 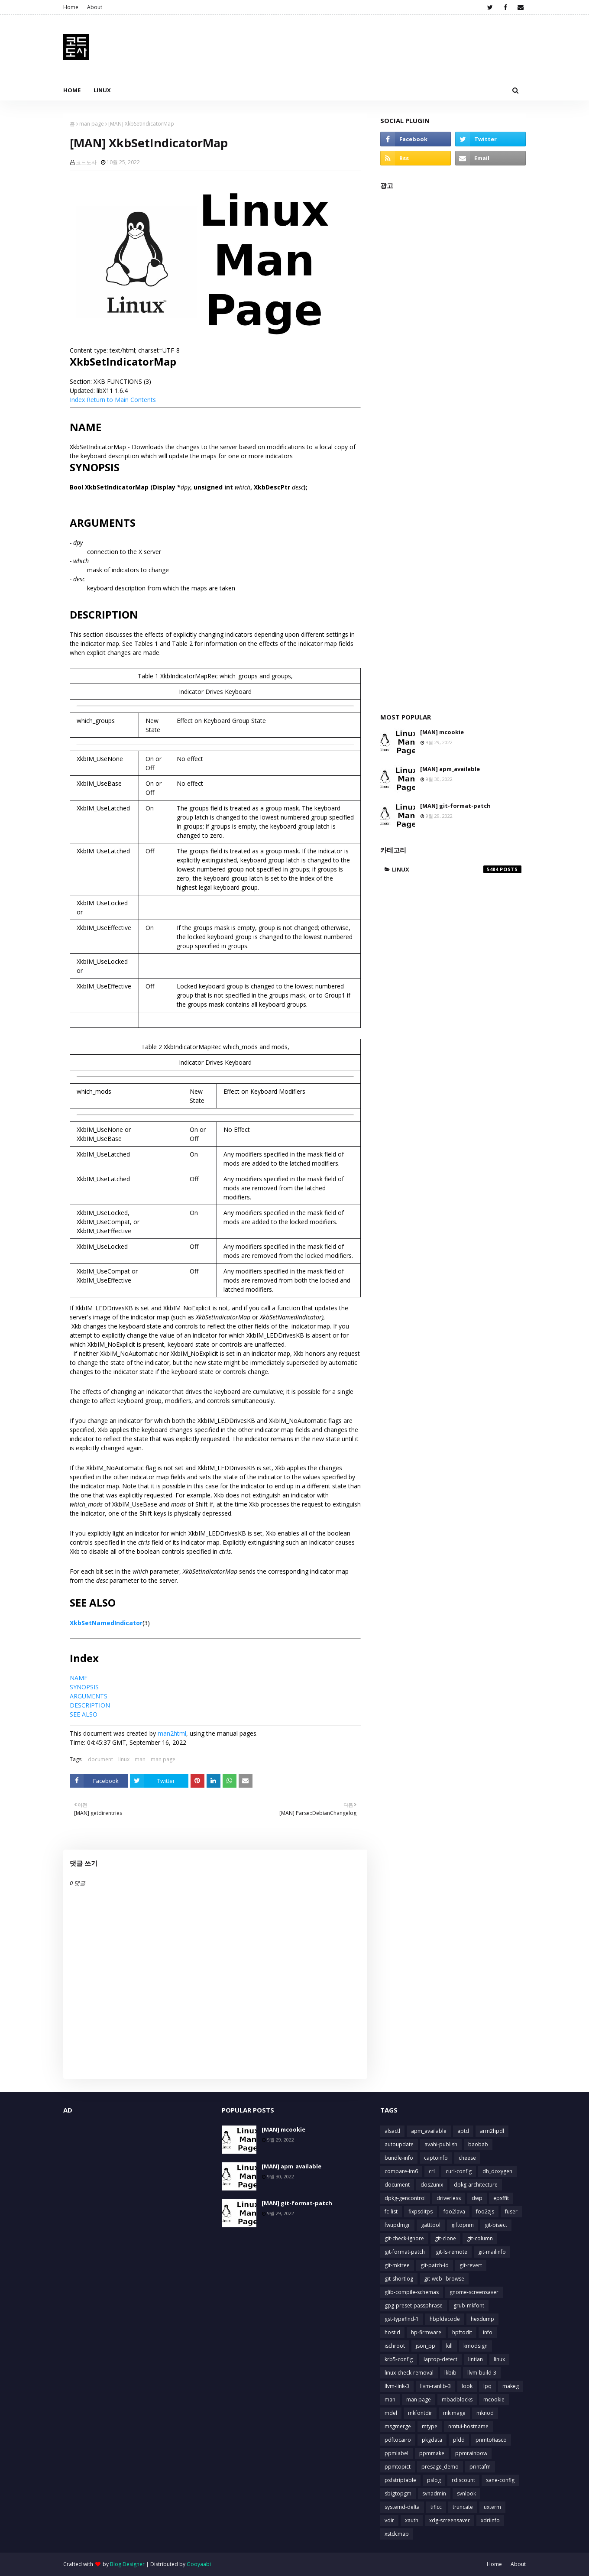 I want to click on grub-mkfont, so click(x=468, y=2305).